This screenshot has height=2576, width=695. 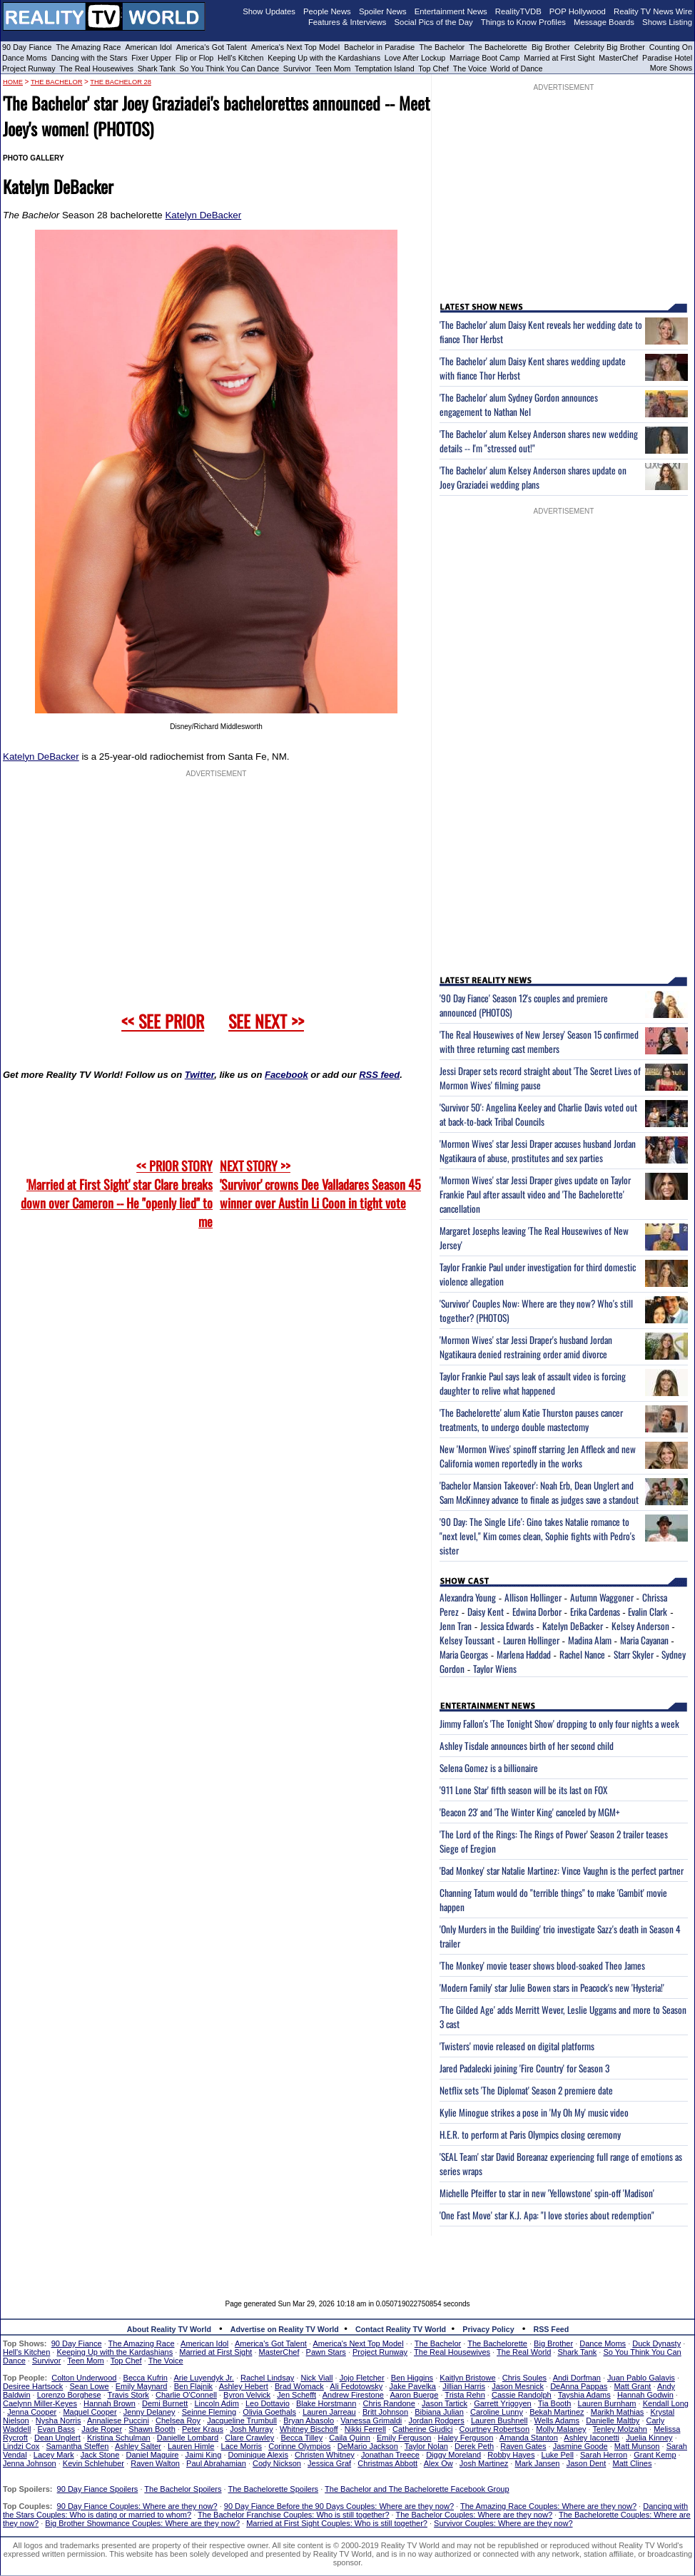 I want to click on Bibiana Julian, so click(x=439, y=2412).